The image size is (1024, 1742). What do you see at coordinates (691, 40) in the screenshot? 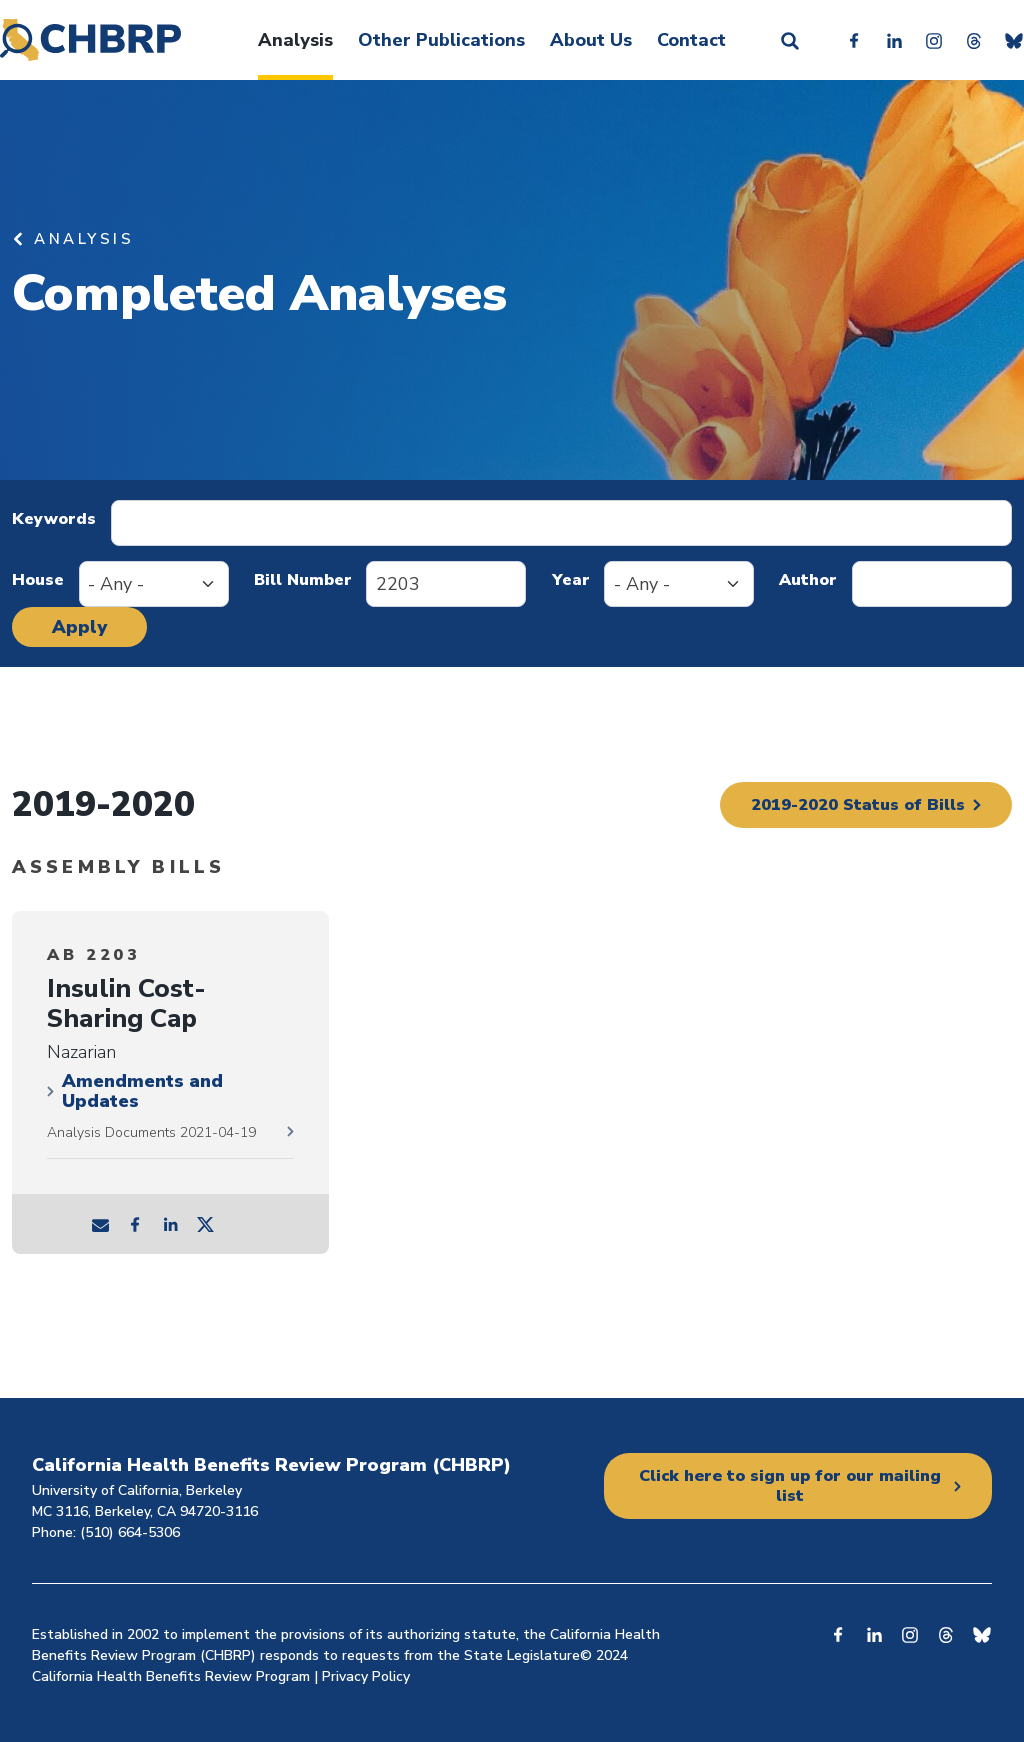
I see `Contact` at bounding box center [691, 40].